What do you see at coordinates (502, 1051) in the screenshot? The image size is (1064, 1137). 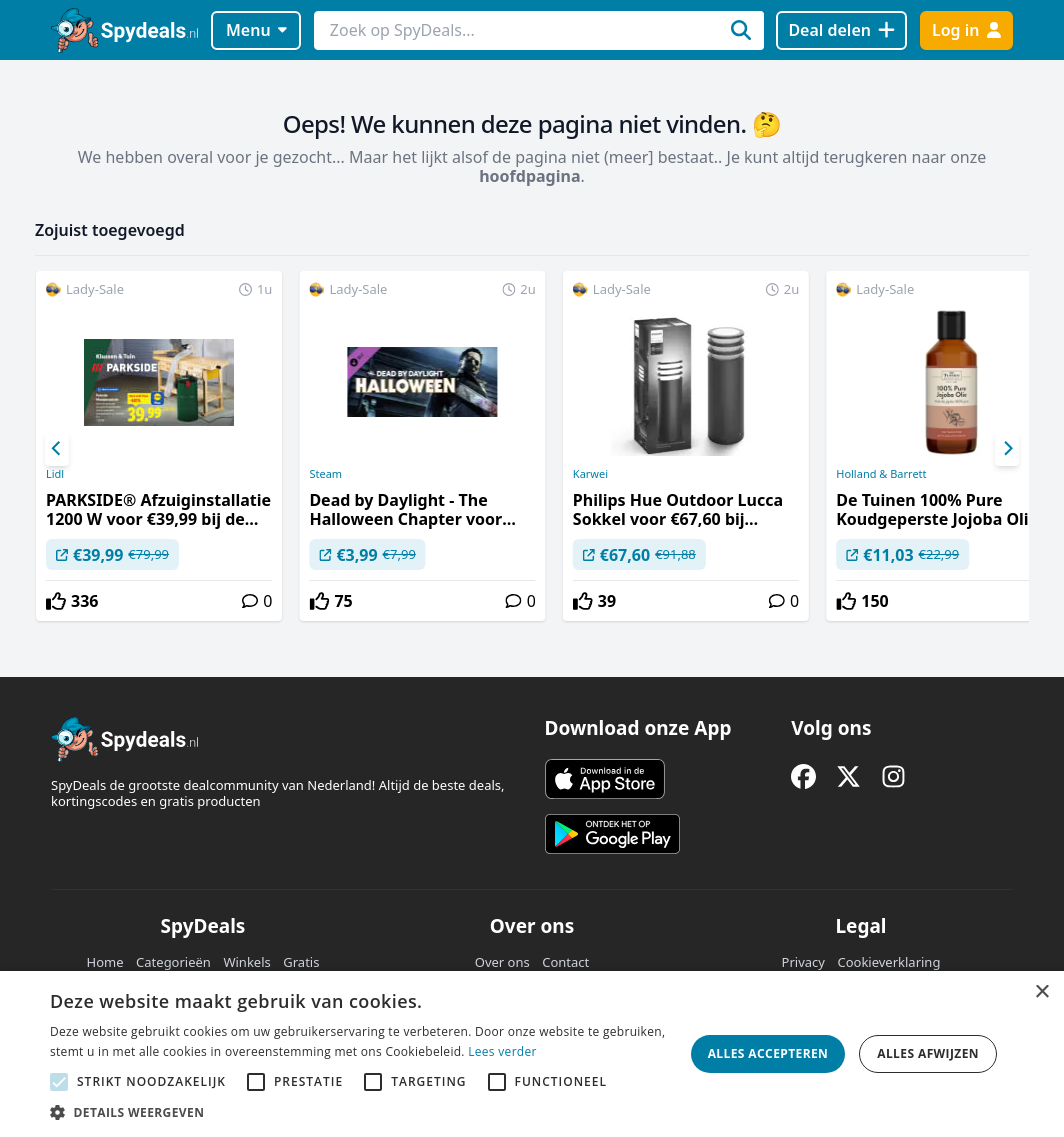 I see `Lees verder [Lees verder, opens a new window]` at bounding box center [502, 1051].